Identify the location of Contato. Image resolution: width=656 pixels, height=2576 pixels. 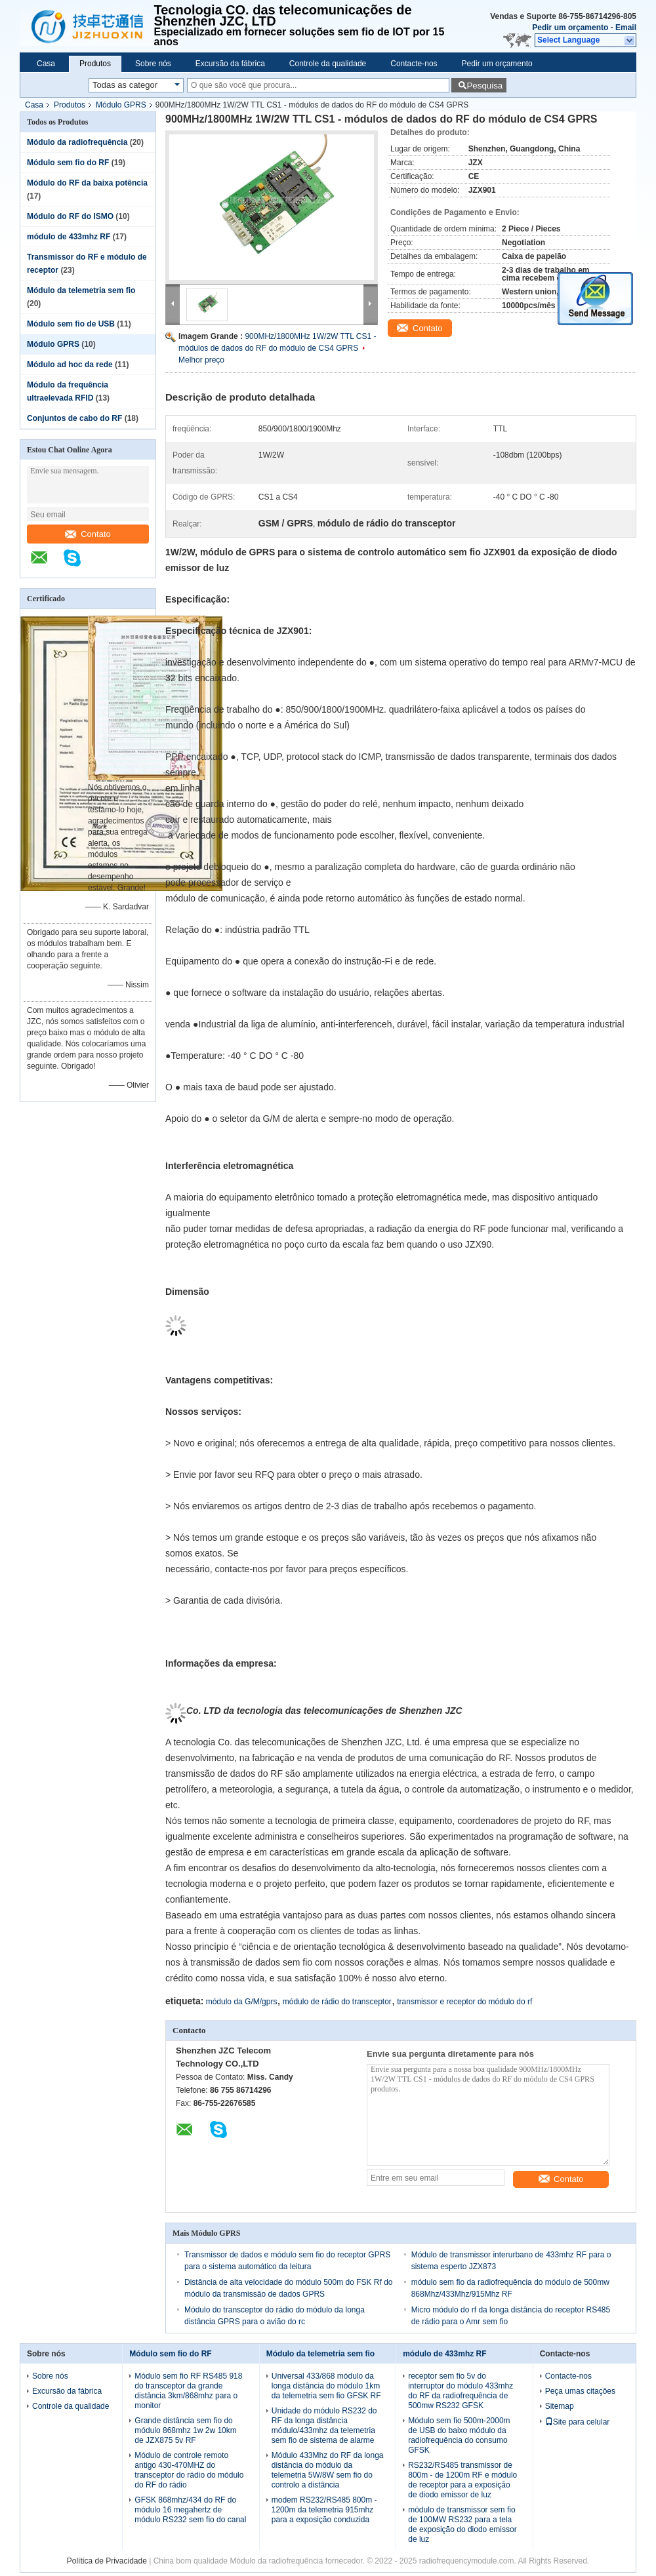
(88, 534).